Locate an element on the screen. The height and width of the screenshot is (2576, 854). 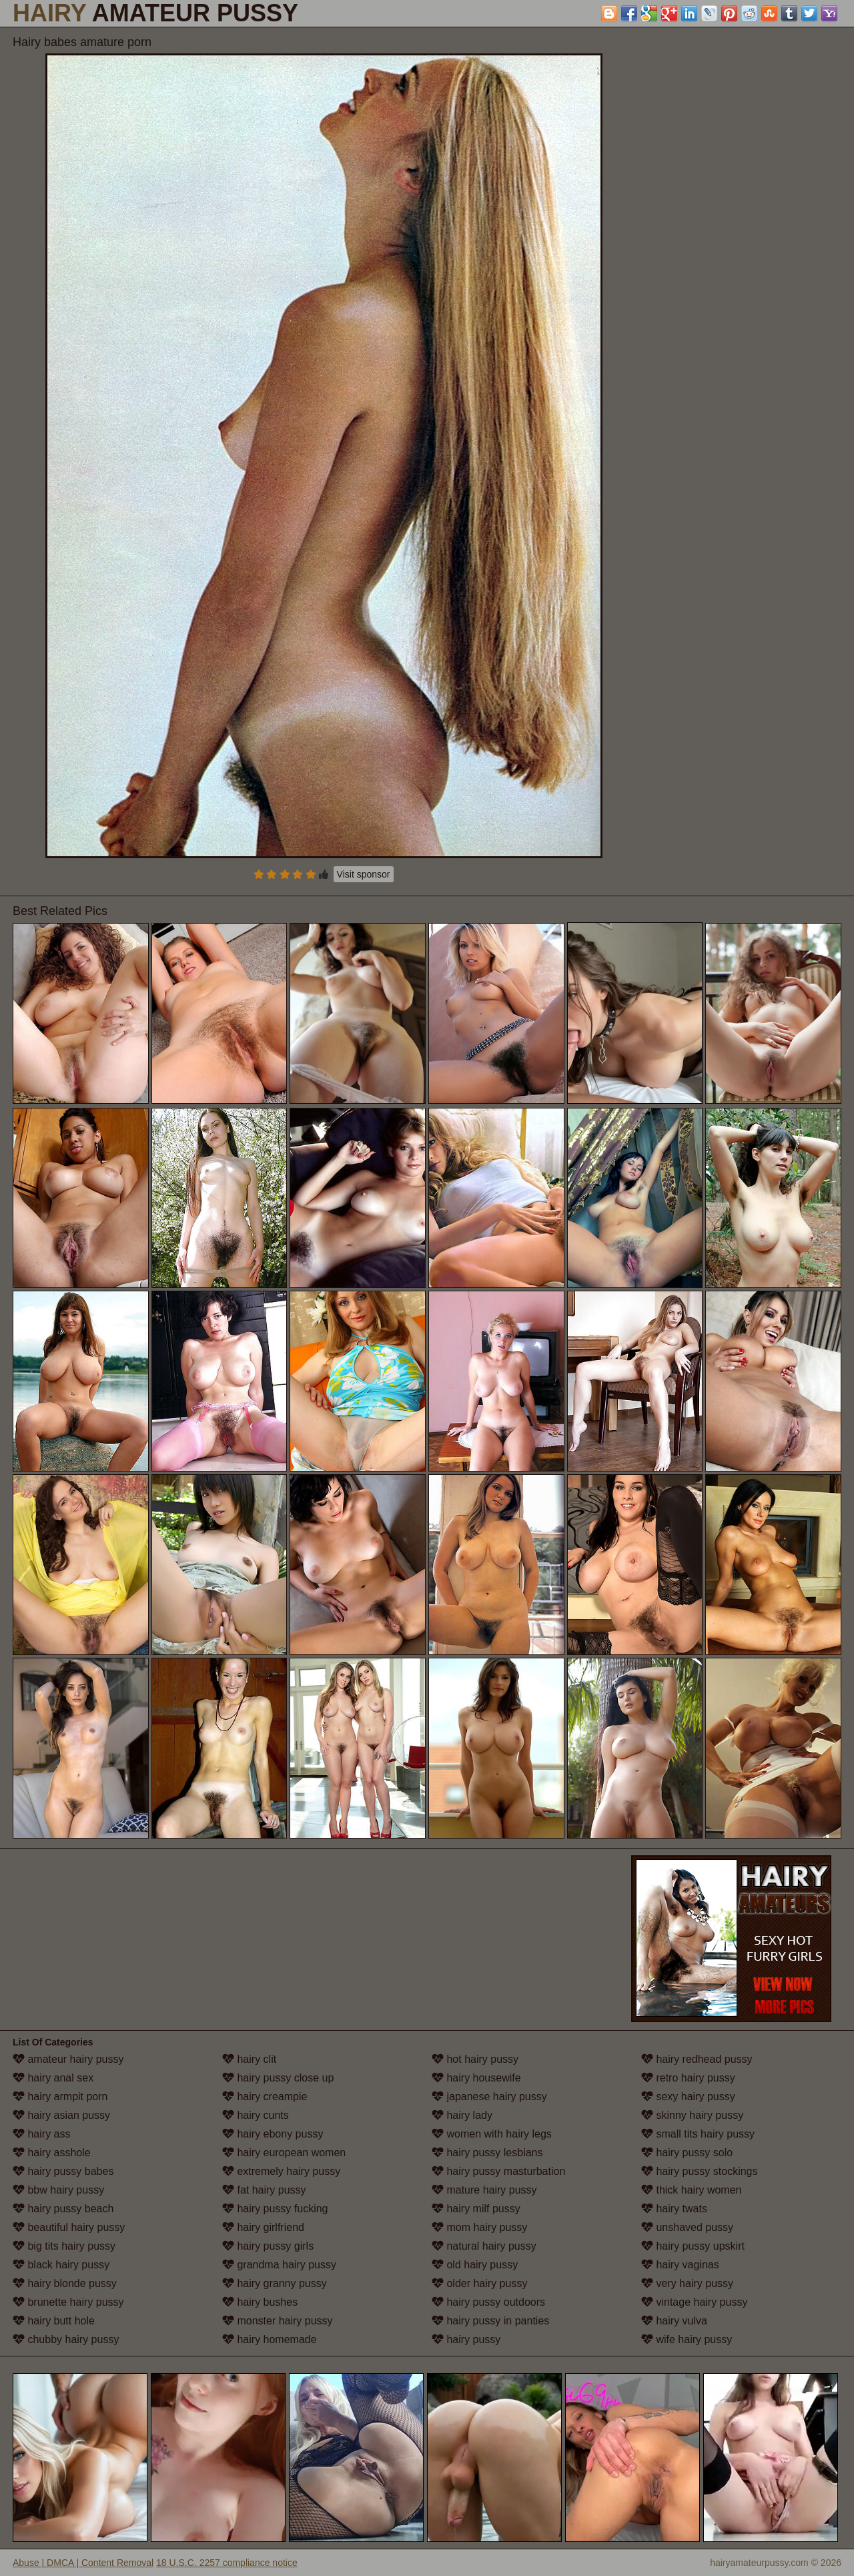
japanese hairy pussy is located at coordinates (489, 2096).